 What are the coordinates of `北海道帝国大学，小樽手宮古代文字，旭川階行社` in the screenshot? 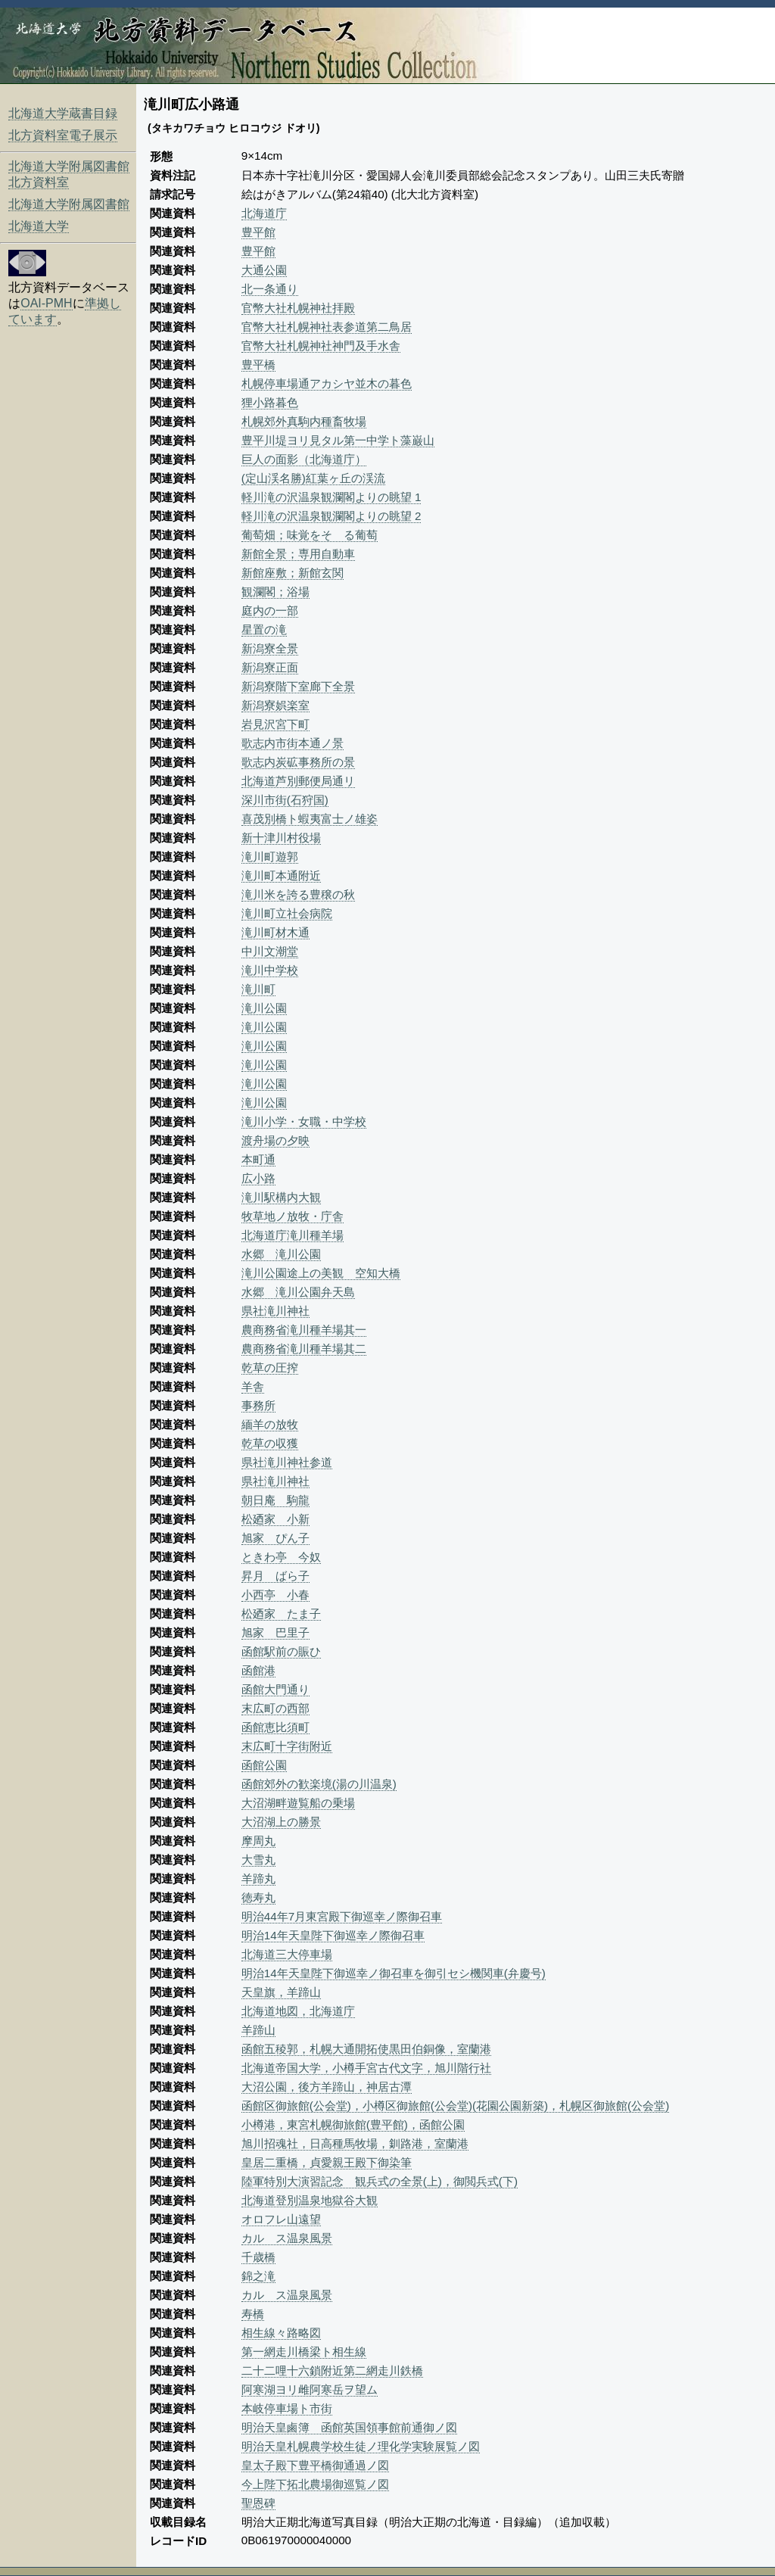 It's located at (366, 2067).